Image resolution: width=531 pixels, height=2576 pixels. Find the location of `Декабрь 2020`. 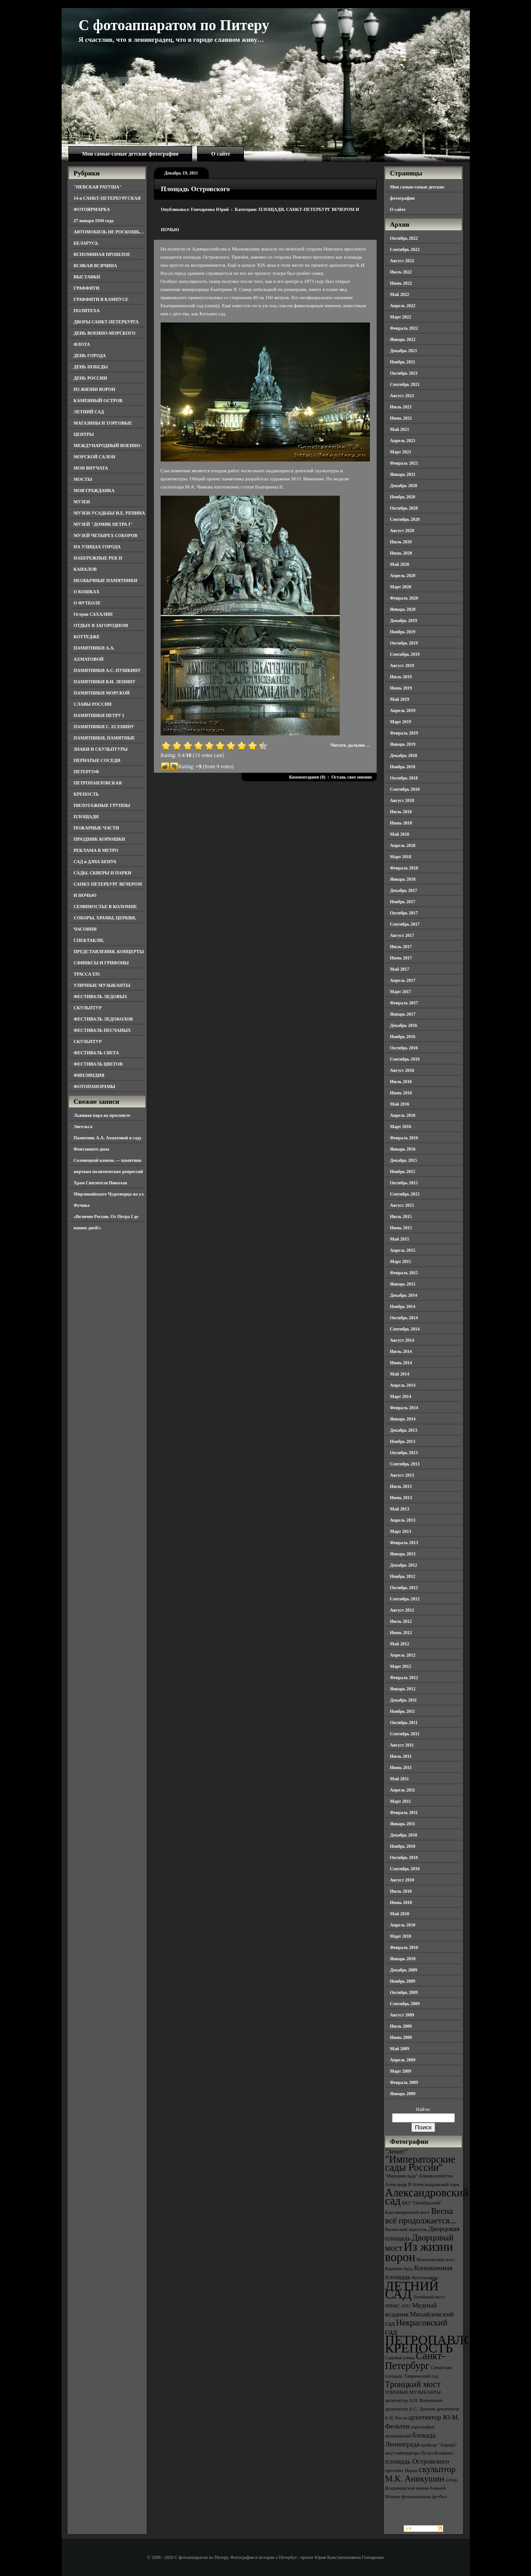

Декабрь 2020 is located at coordinates (403, 485).